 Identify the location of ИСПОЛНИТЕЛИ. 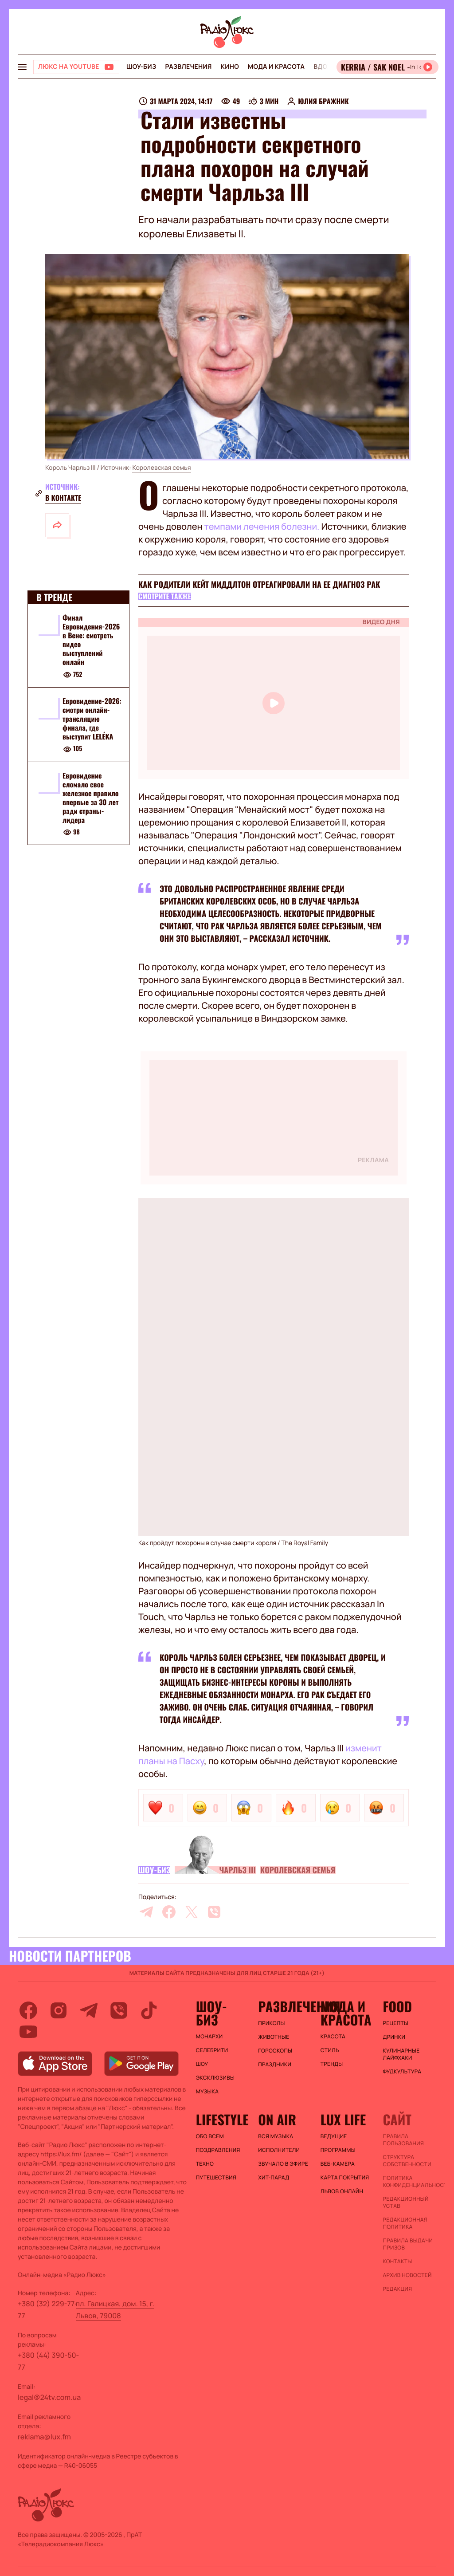
(279, 2150).